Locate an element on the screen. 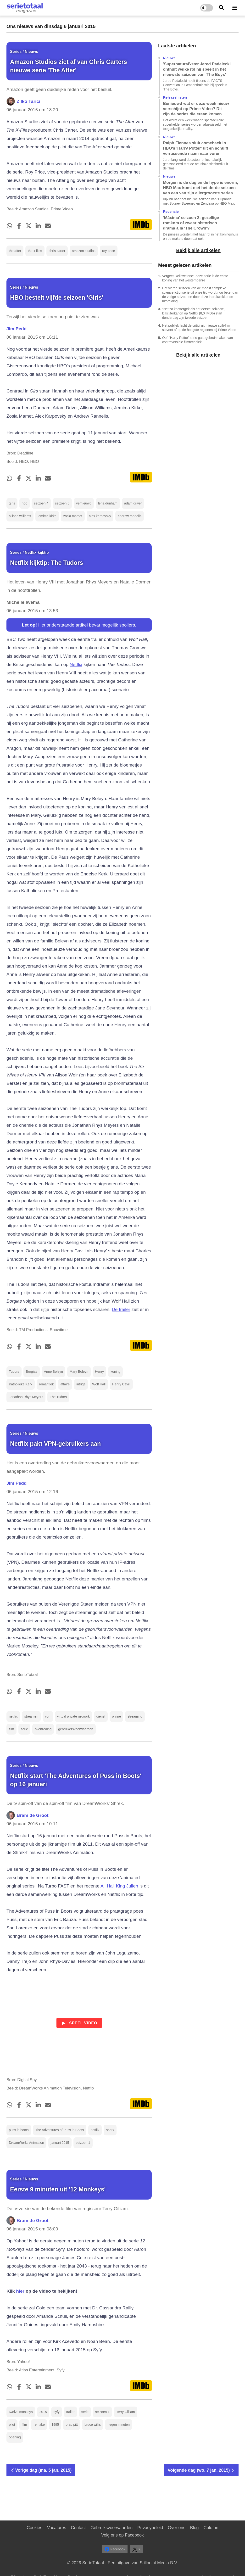 This screenshot has width=245, height=2576. vpn is located at coordinates (47, 1716).